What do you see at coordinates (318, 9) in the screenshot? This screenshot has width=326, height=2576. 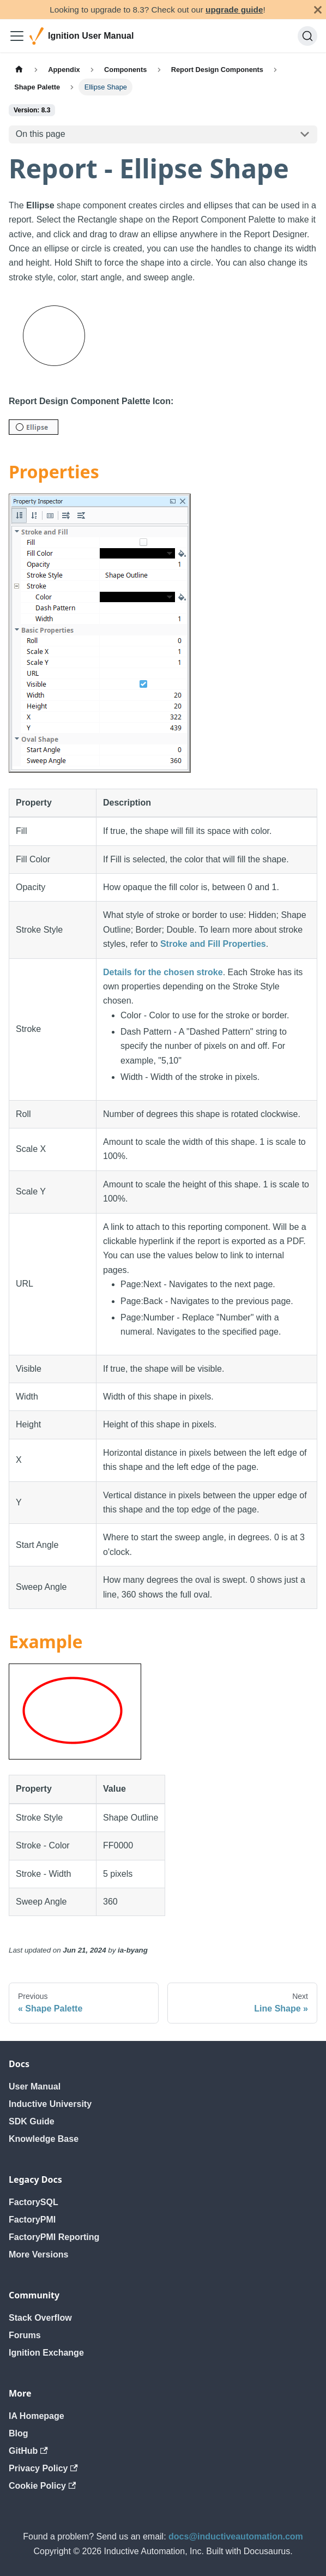 I see `[Close]` at bounding box center [318, 9].